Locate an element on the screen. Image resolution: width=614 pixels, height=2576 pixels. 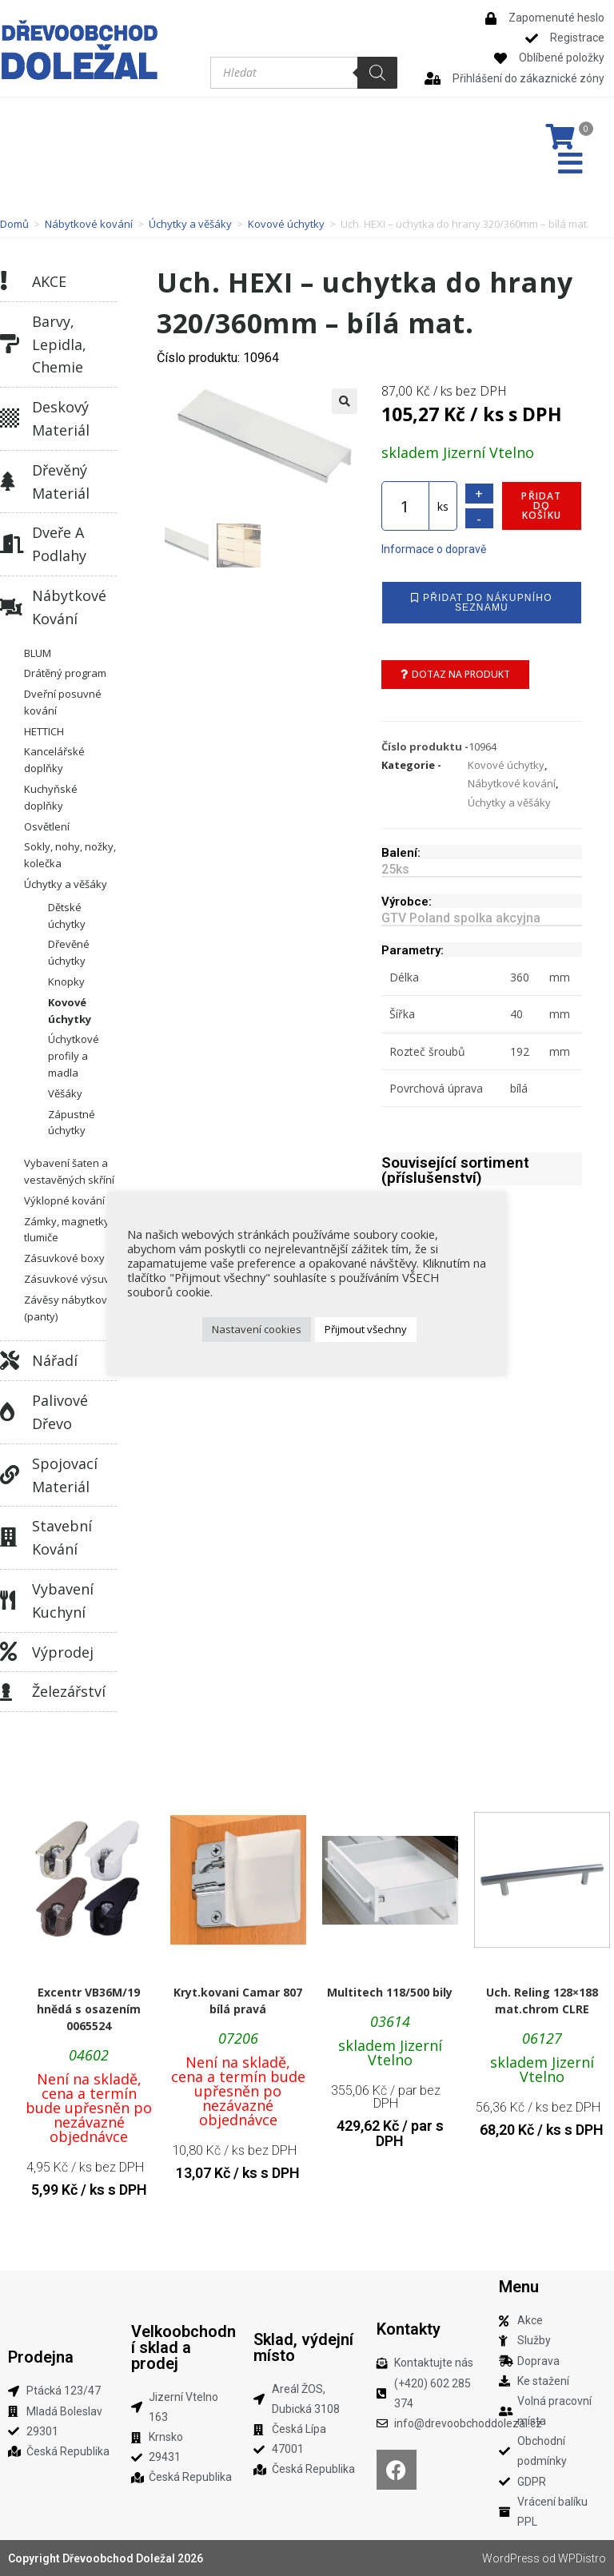
Kuchyňské doplňky is located at coordinates (51, 797).